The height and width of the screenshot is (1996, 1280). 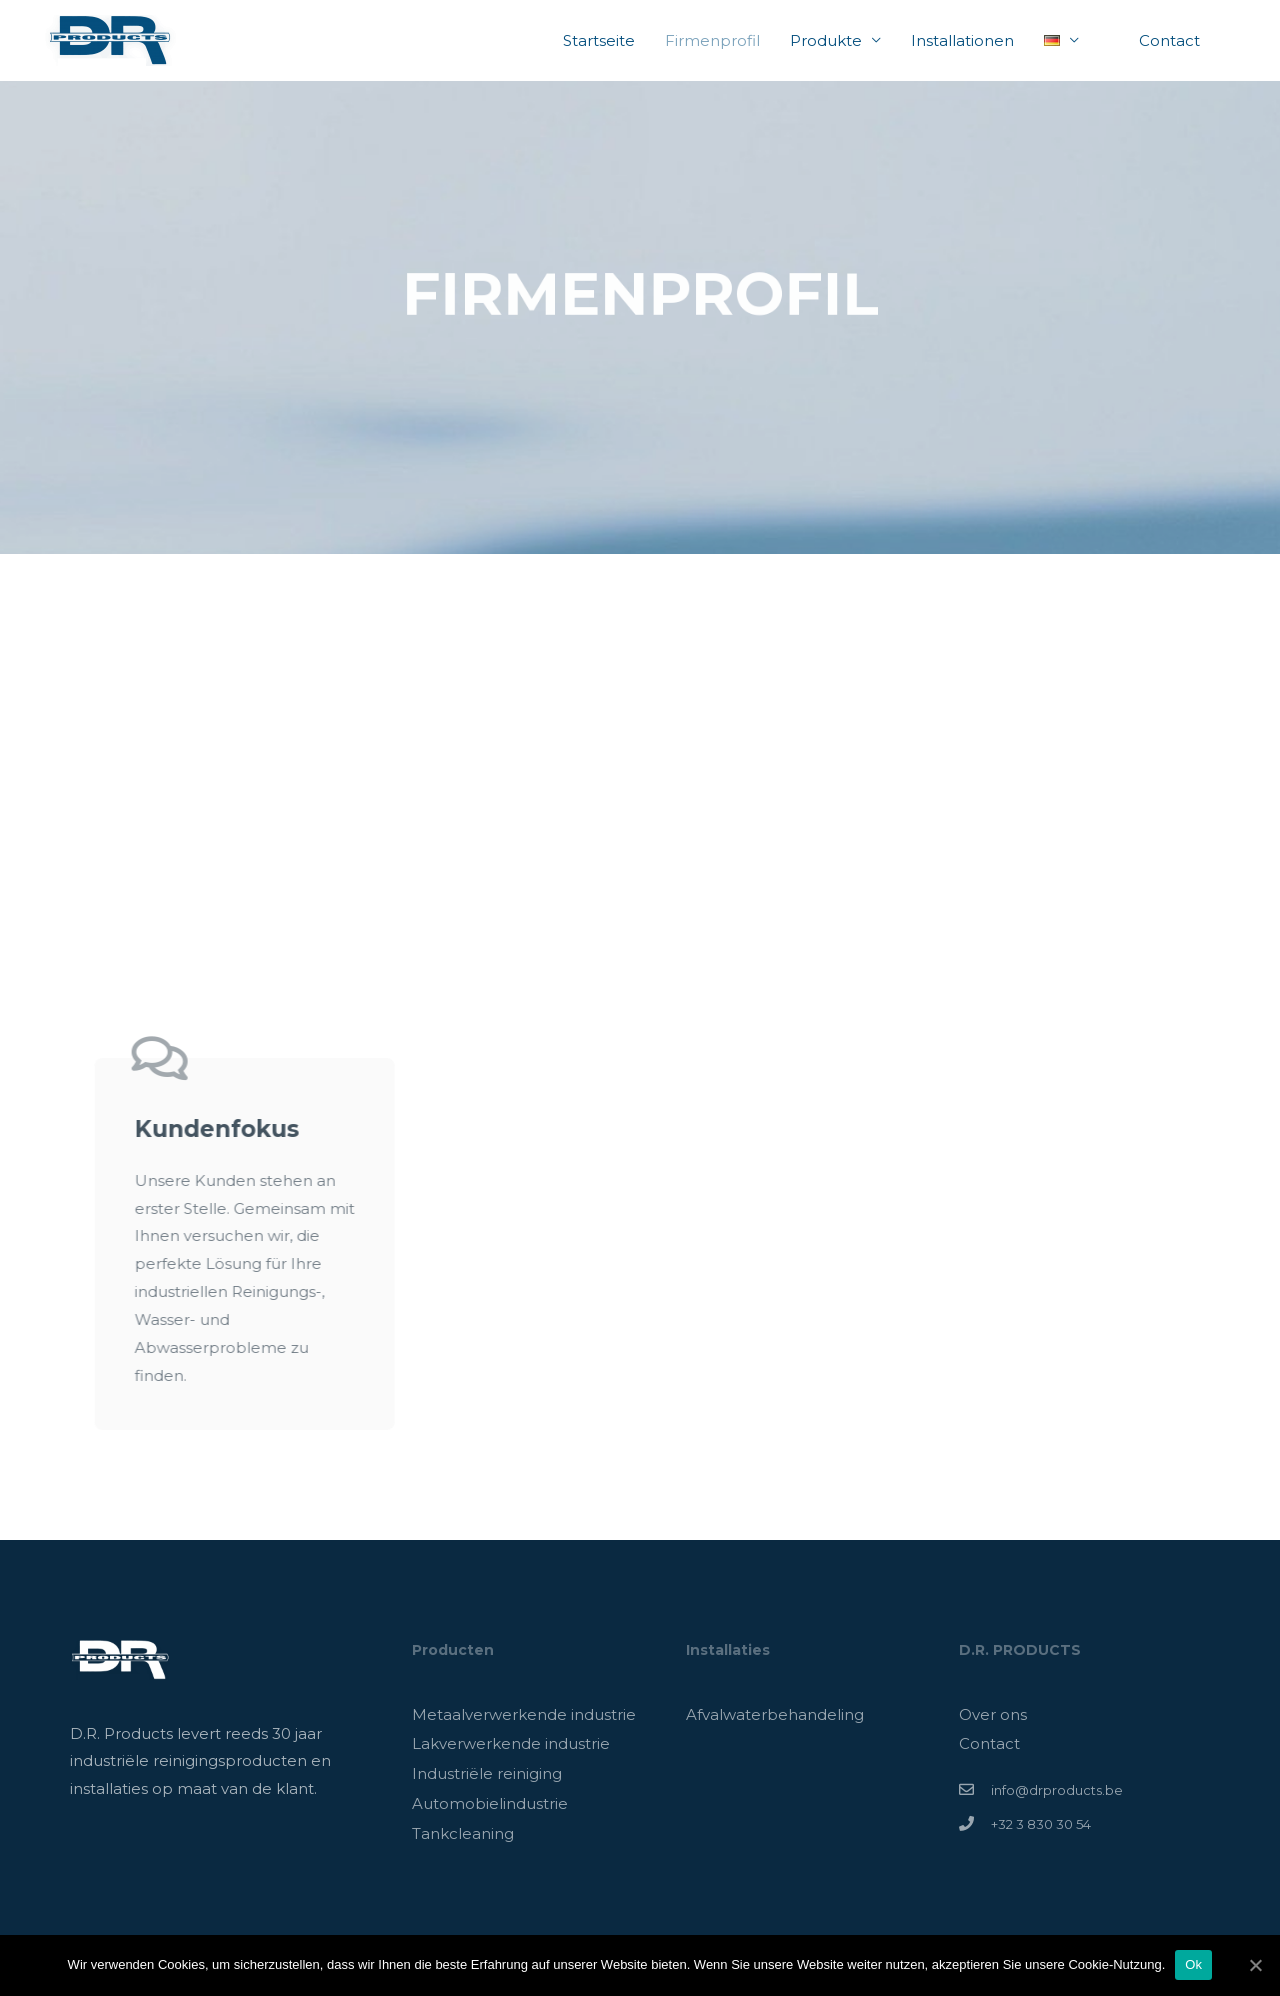 I want to click on Produkte, so click(x=826, y=40).